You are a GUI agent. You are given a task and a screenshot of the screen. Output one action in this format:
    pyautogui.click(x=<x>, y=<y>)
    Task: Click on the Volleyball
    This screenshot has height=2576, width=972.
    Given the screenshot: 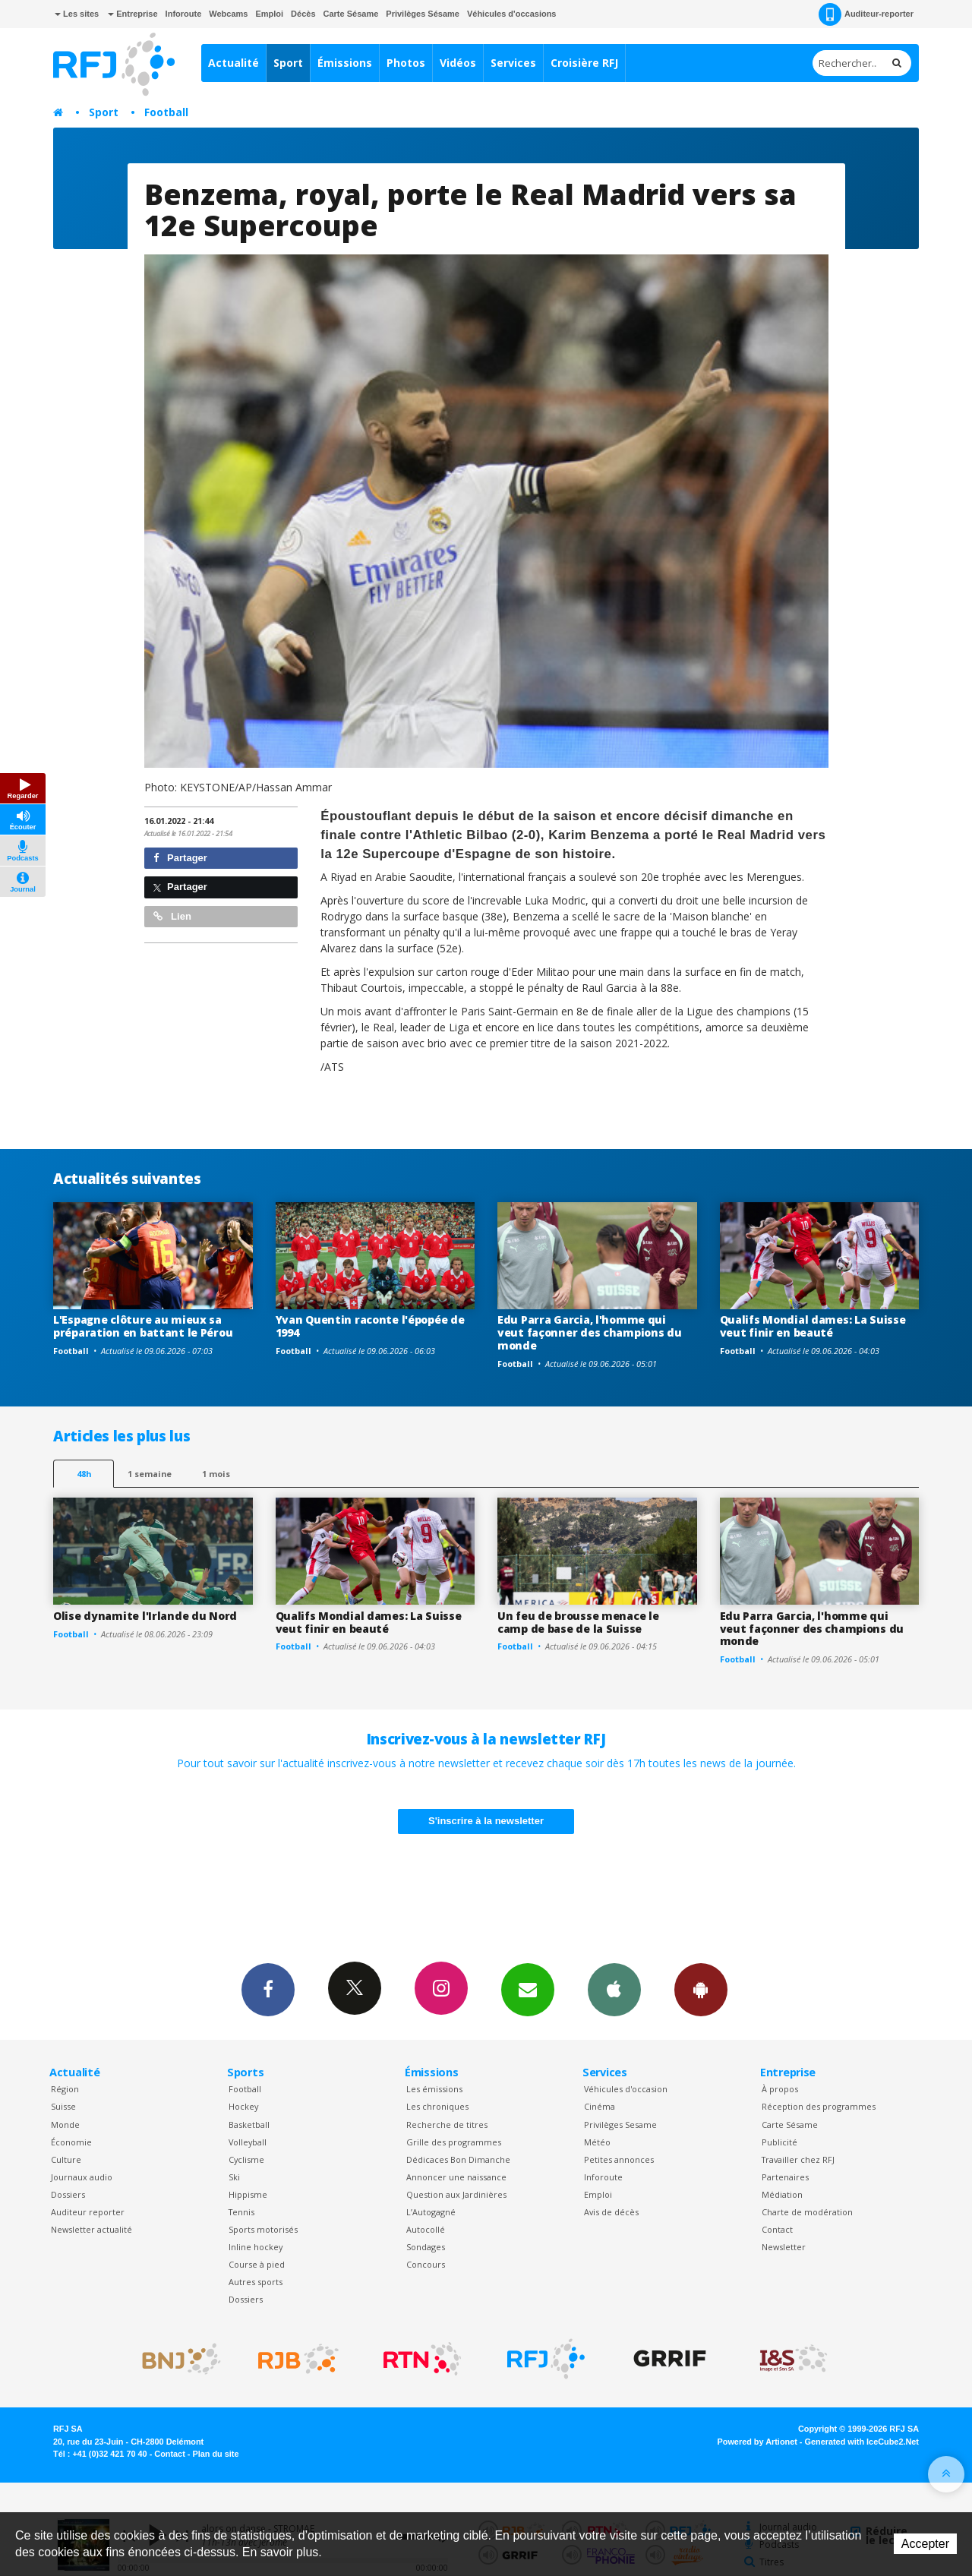 What is the action you would take?
    pyautogui.click(x=248, y=2142)
    